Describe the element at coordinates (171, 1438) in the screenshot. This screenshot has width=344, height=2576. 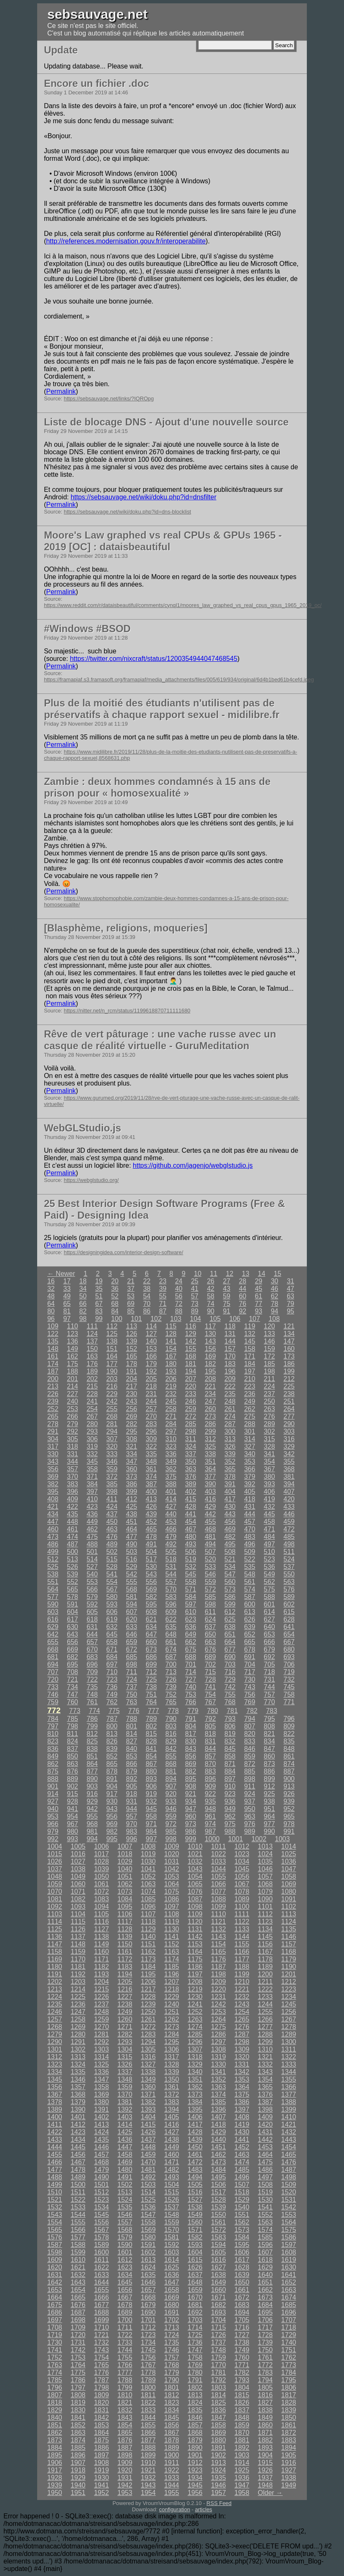
I see `310` at that location.